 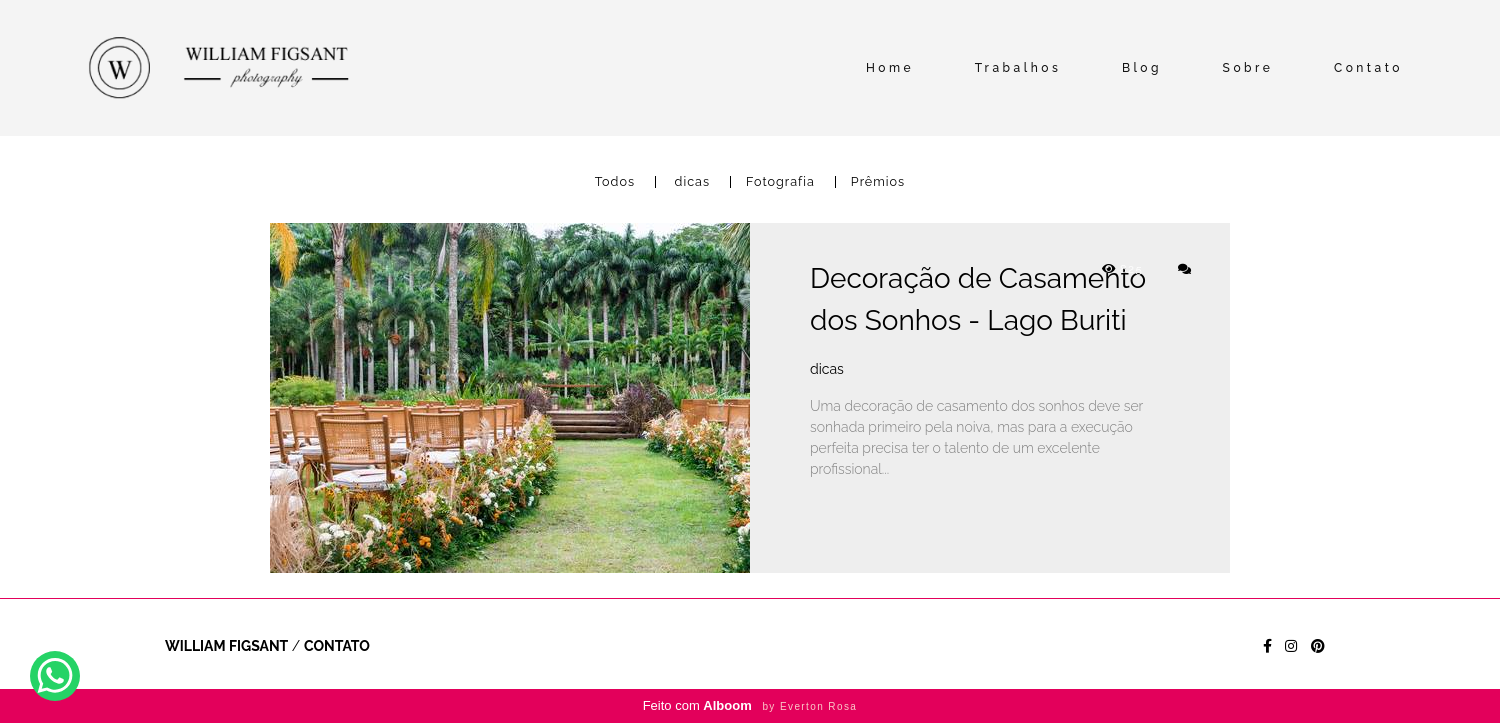 I want to click on Fotografia, so click(x=780, y=182).